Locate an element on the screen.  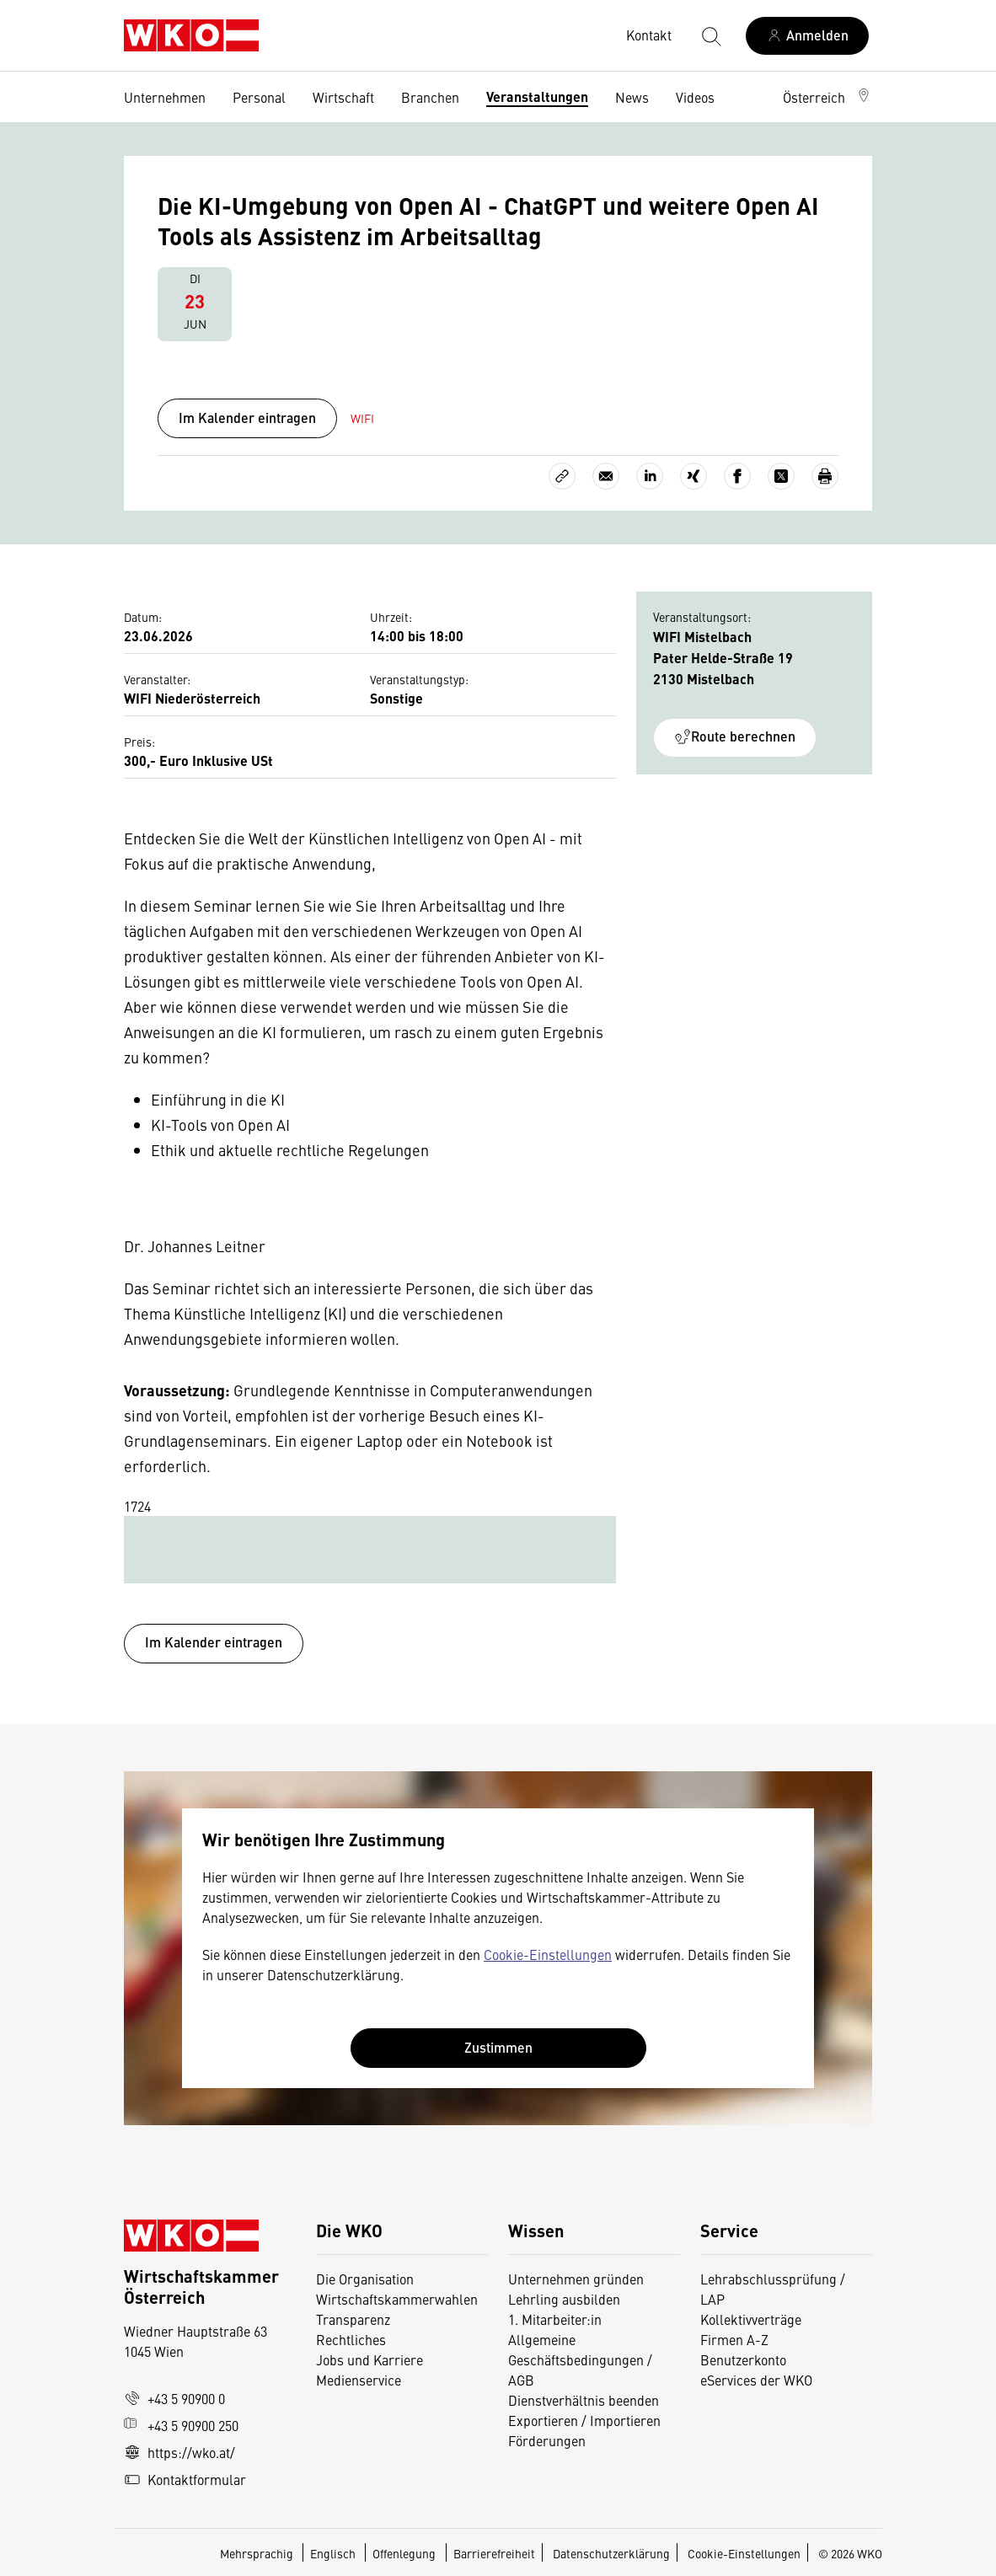
Allgemeine Geschäftsbedingungen / AGB is located at coordinates (580, 2359).